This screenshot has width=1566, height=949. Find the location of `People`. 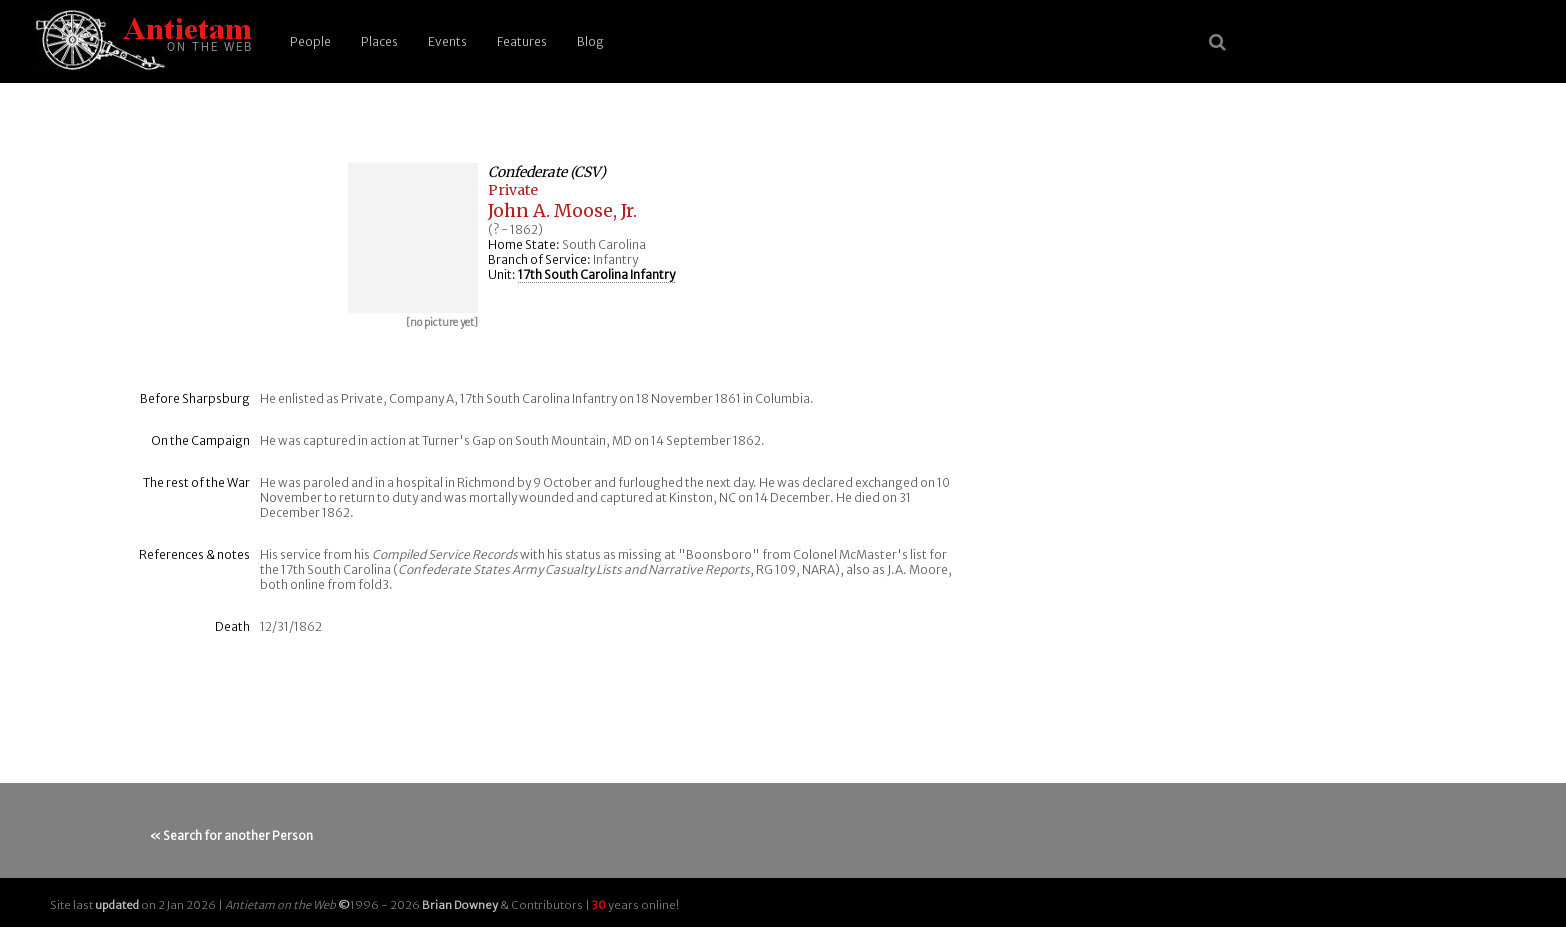

People is located at coordinates (310, 41).